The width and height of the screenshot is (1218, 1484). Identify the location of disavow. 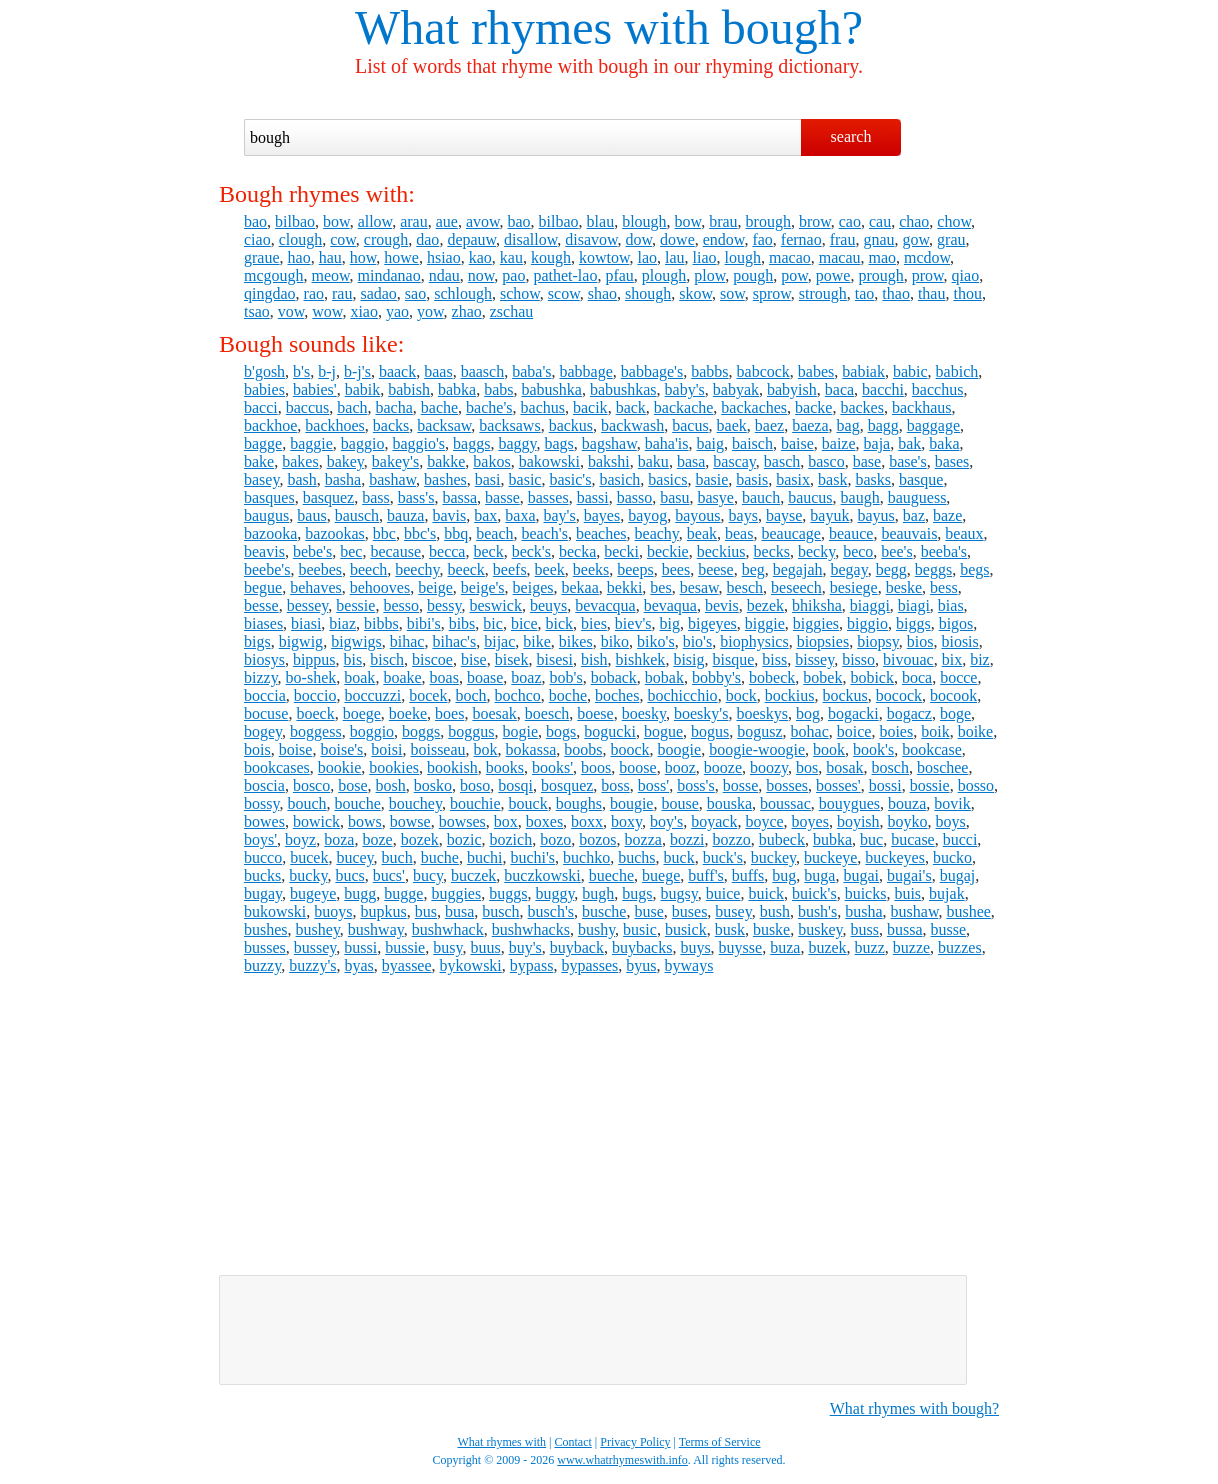
(591, 239).